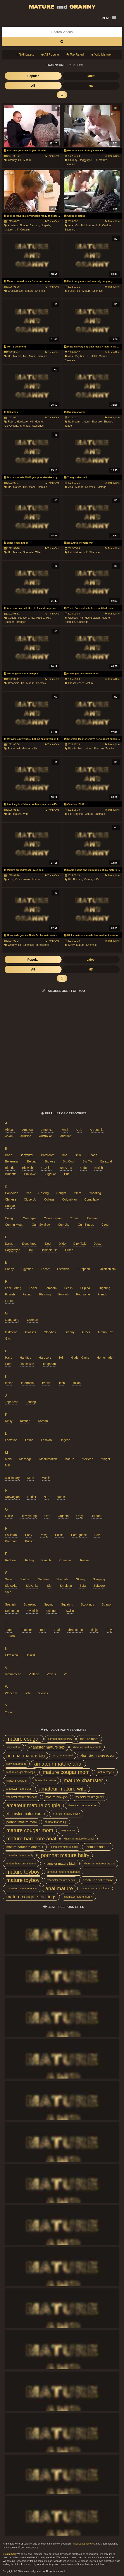 This screenshot has width=124, height=2576. What do you see at coordinates (59, 1535) in the screenshot?
I see `polish` at bounding box center [59, 1535].